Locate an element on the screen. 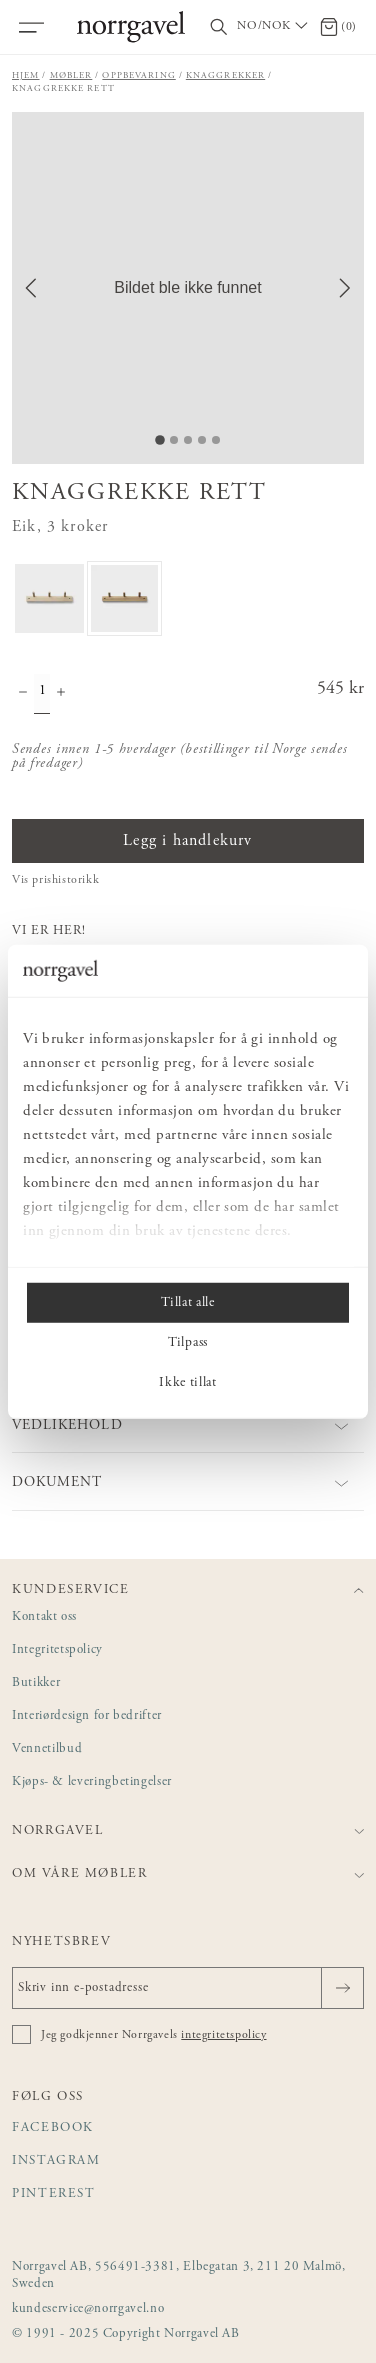 The image size is (376, 2363). Møbler is located at coordinates (71, 75).